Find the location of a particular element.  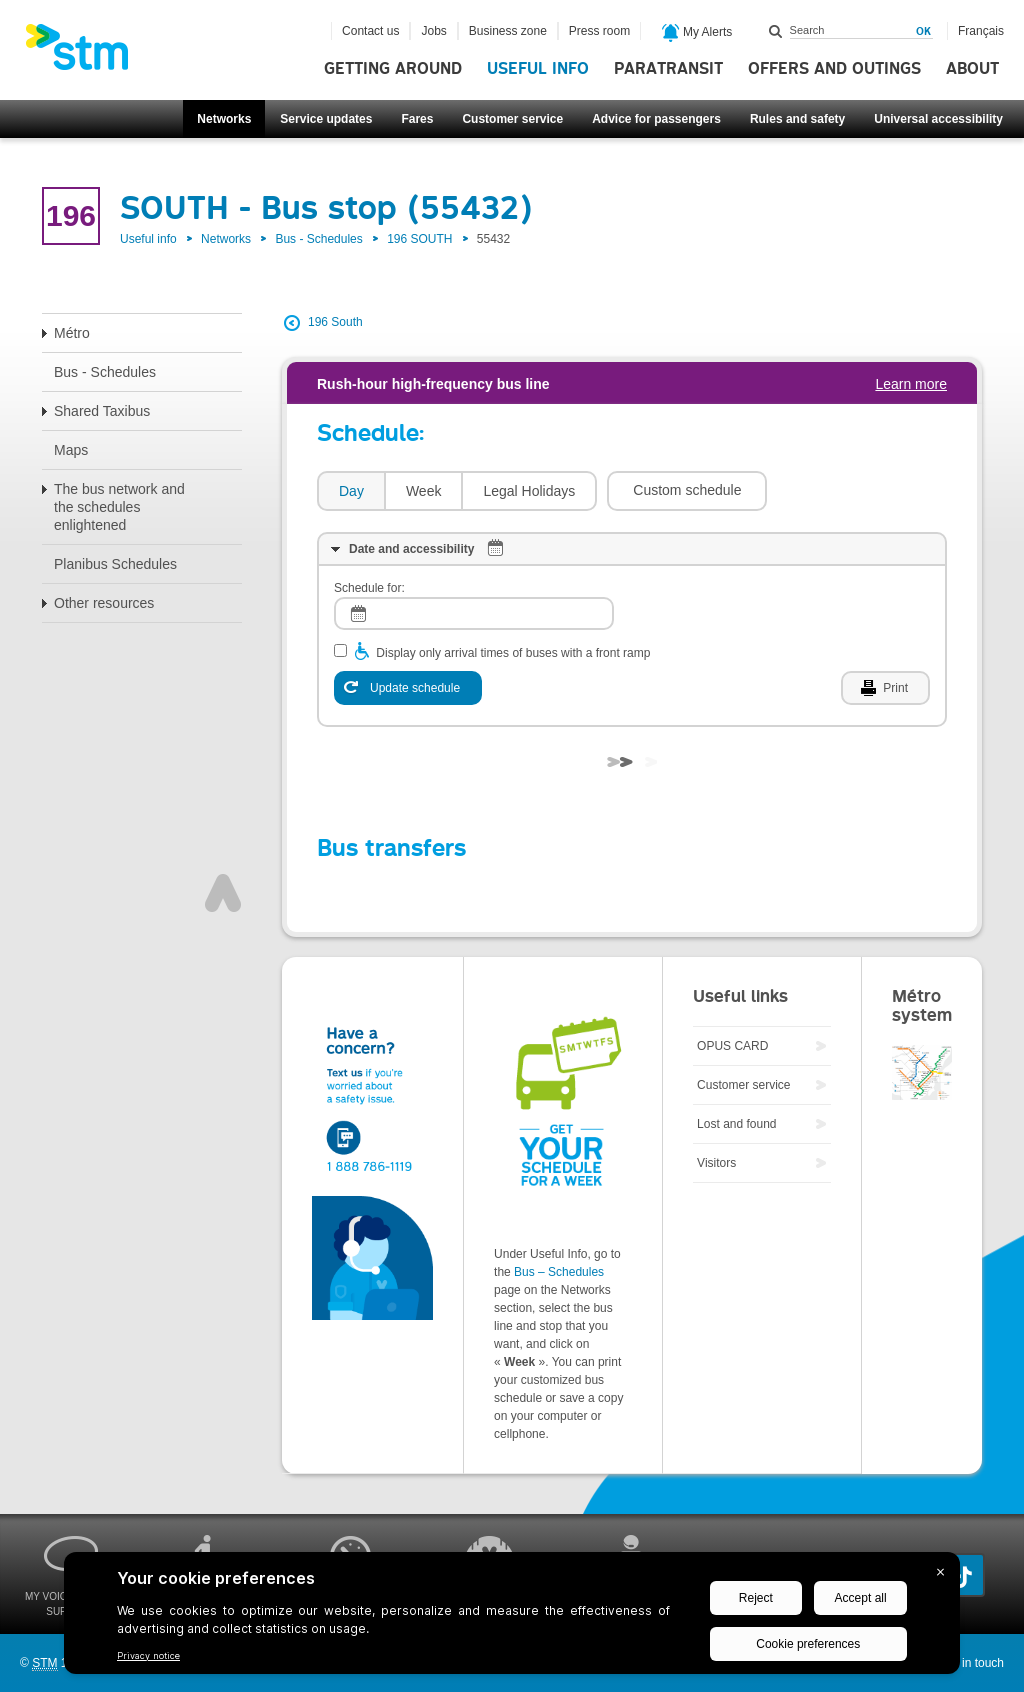

Rules and safety is located at coordinates (797, 119).